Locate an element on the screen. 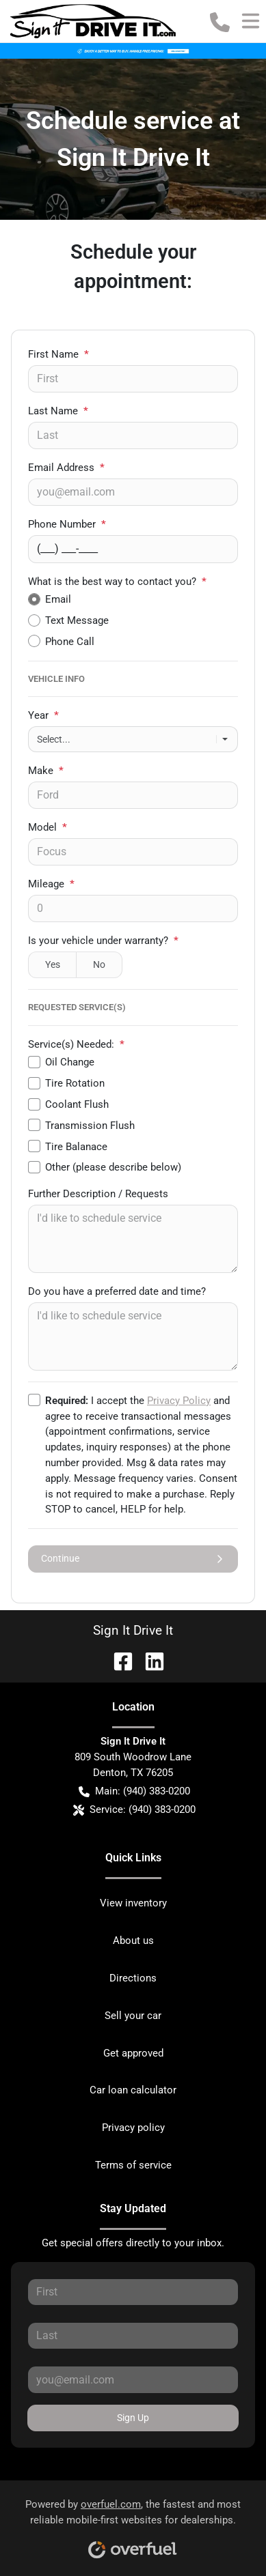  Sell your car is located at coordinates (133, 2015).